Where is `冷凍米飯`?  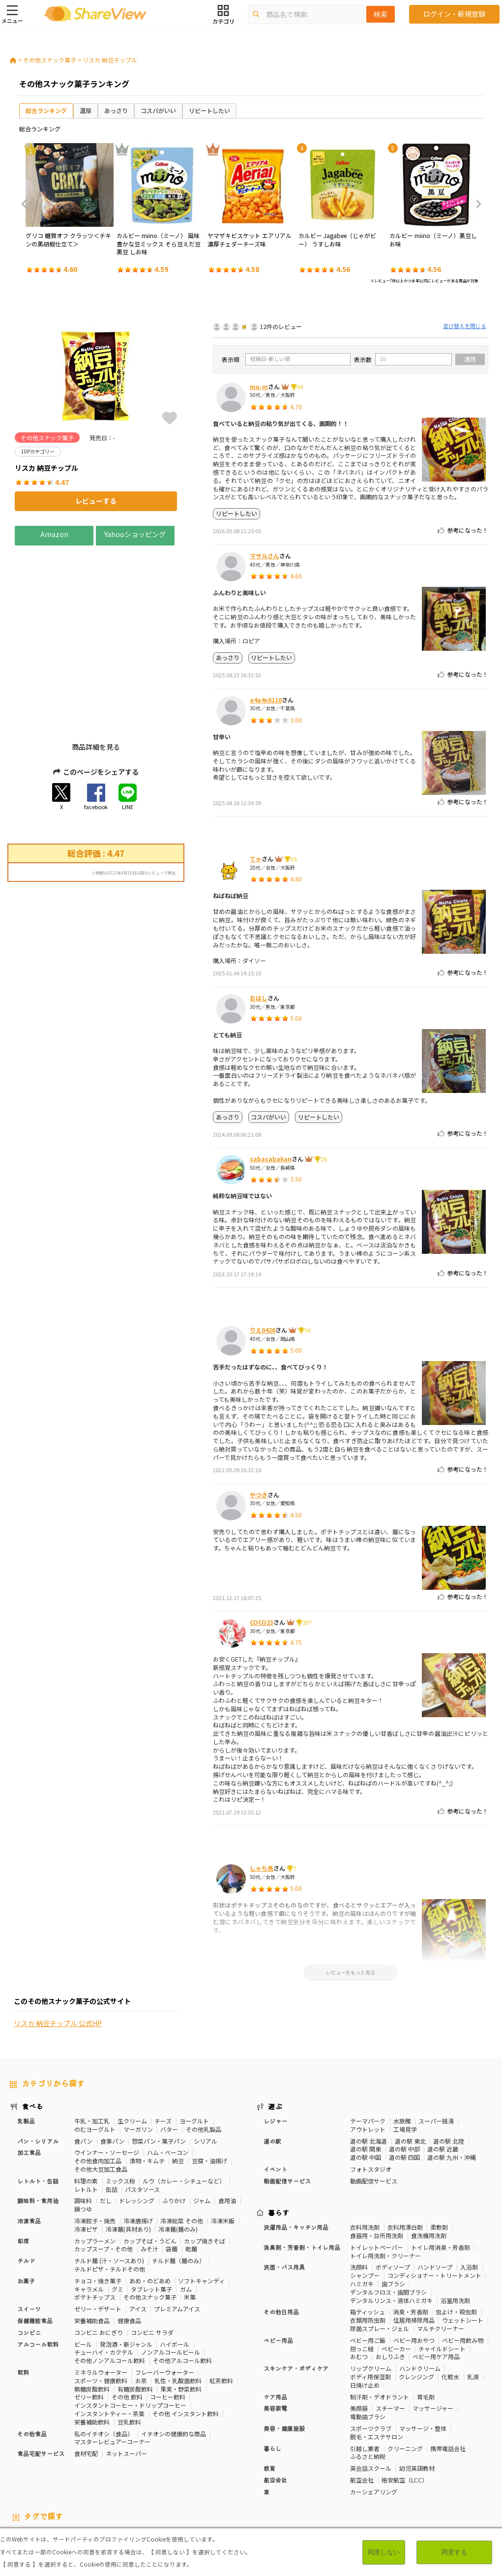 冷凍米飯 is located at coordinates (223, 2148).